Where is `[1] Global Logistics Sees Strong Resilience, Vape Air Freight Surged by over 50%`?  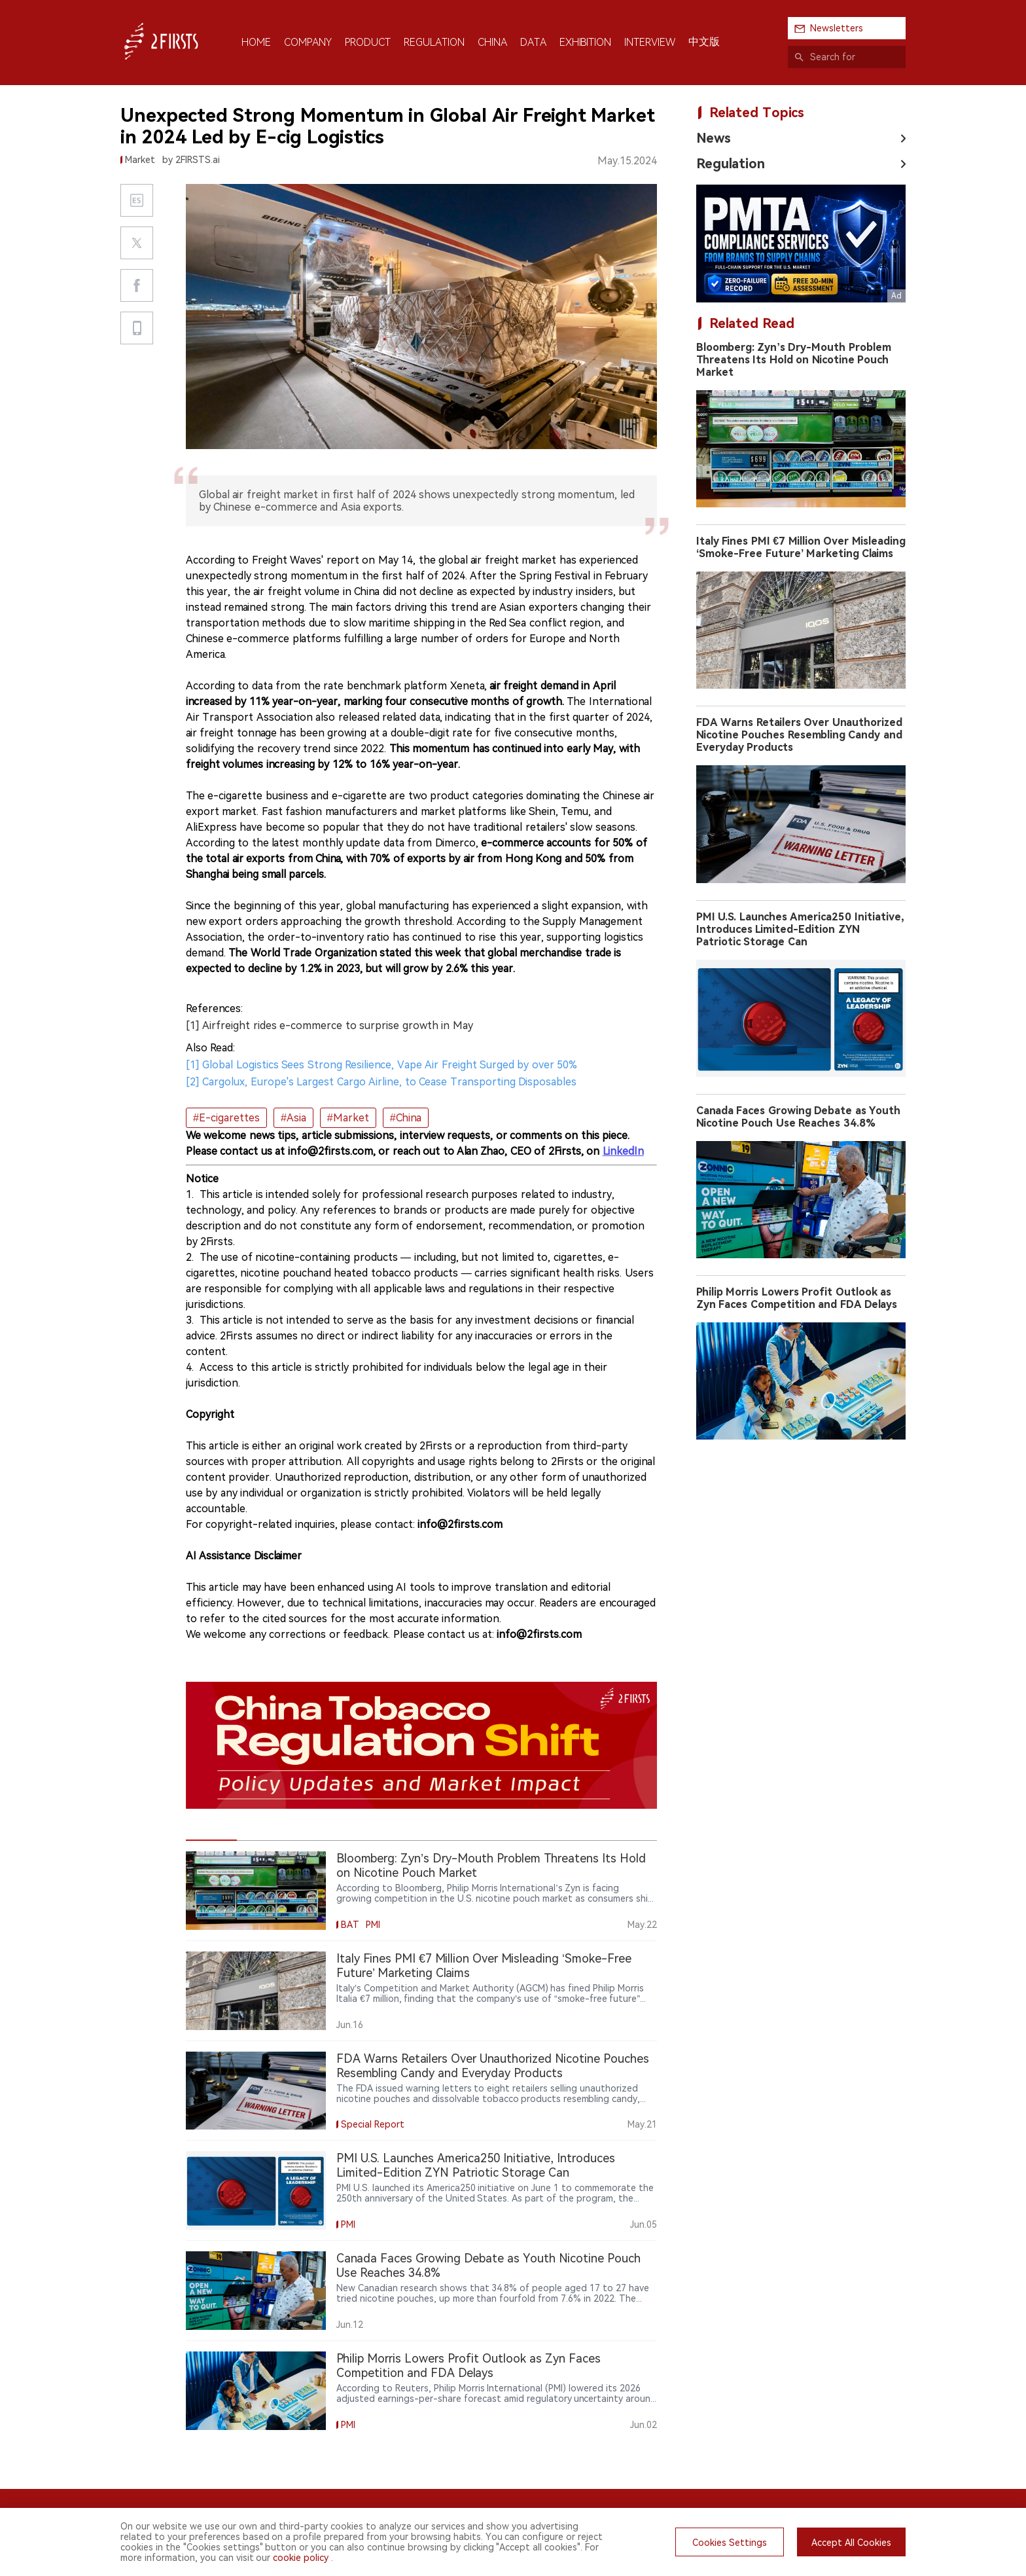 [1] Global Logistics Sees Strong Resilience, Vape Air Freight Surged by over 50% is located at coordinates (381, 1065).